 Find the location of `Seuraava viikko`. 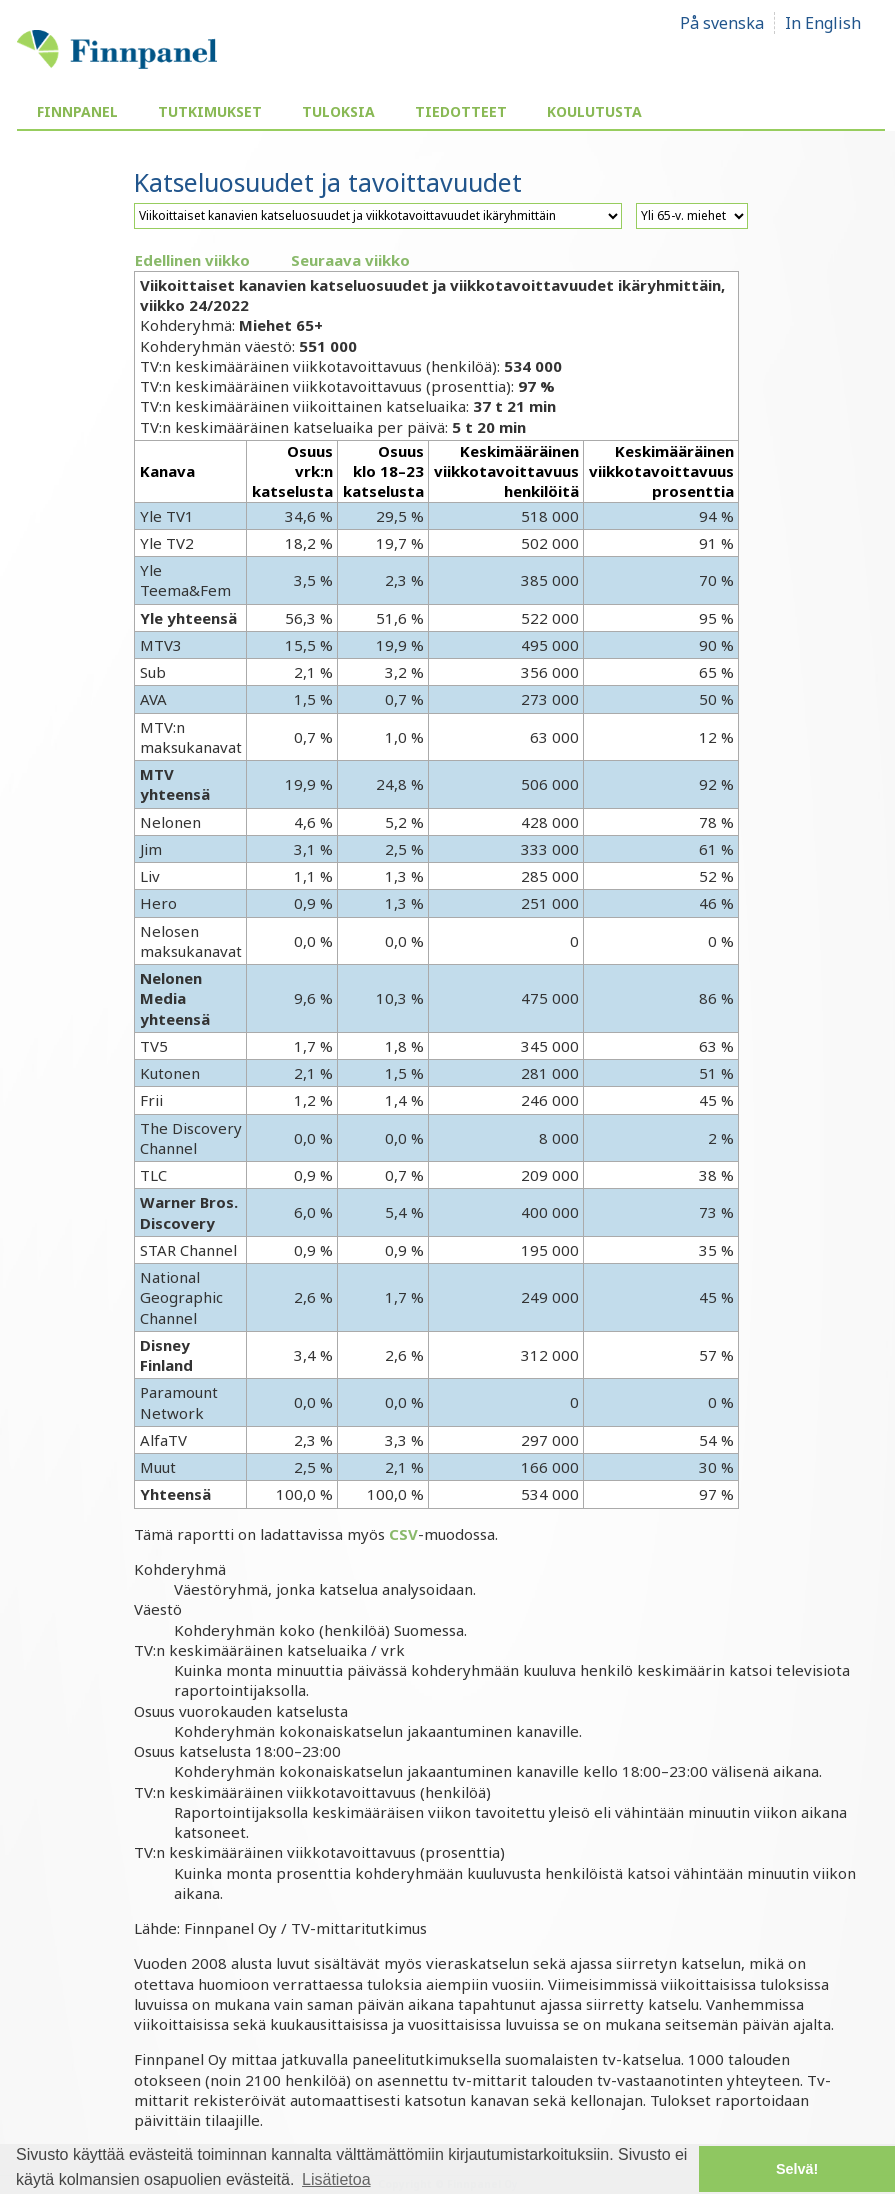

Seuraava viikko is located at coordinates (350, 260).